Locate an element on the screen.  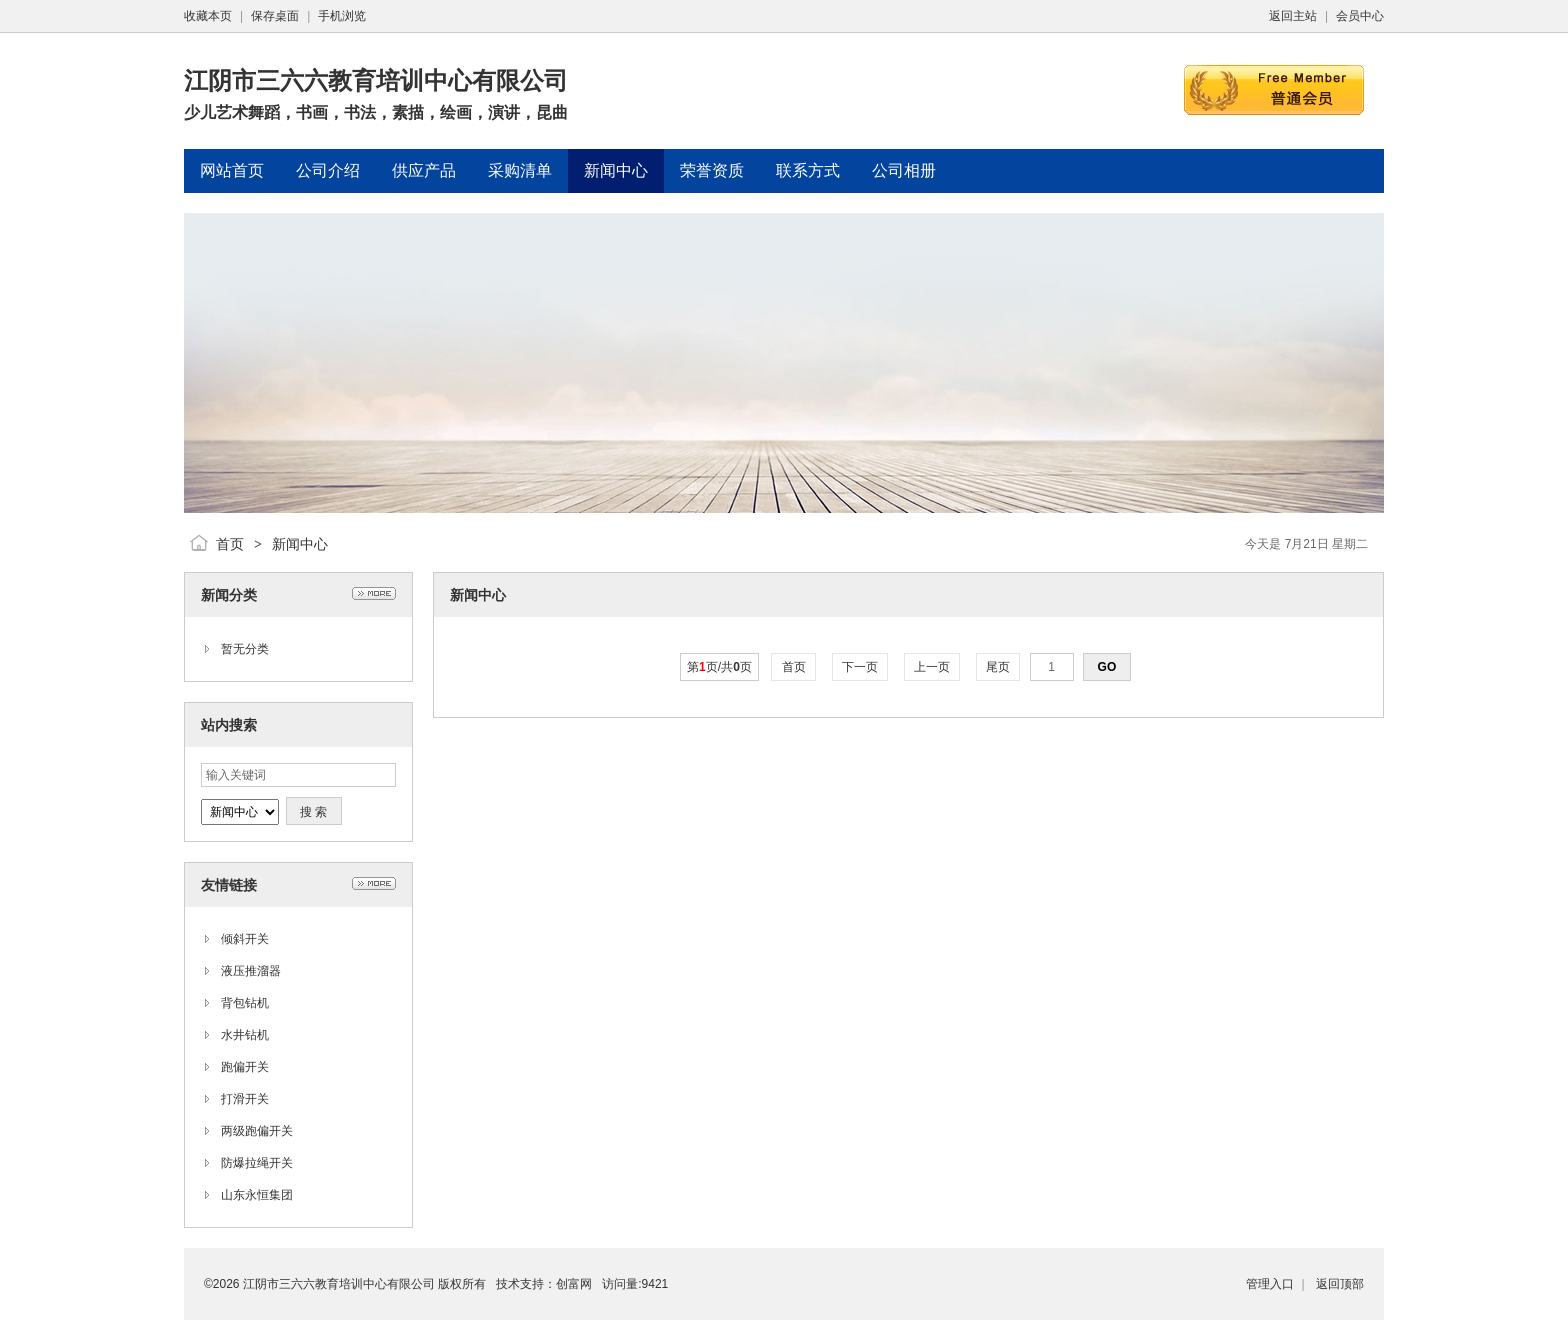
两级跑偏开关 is located at coordinates (257, 1131).